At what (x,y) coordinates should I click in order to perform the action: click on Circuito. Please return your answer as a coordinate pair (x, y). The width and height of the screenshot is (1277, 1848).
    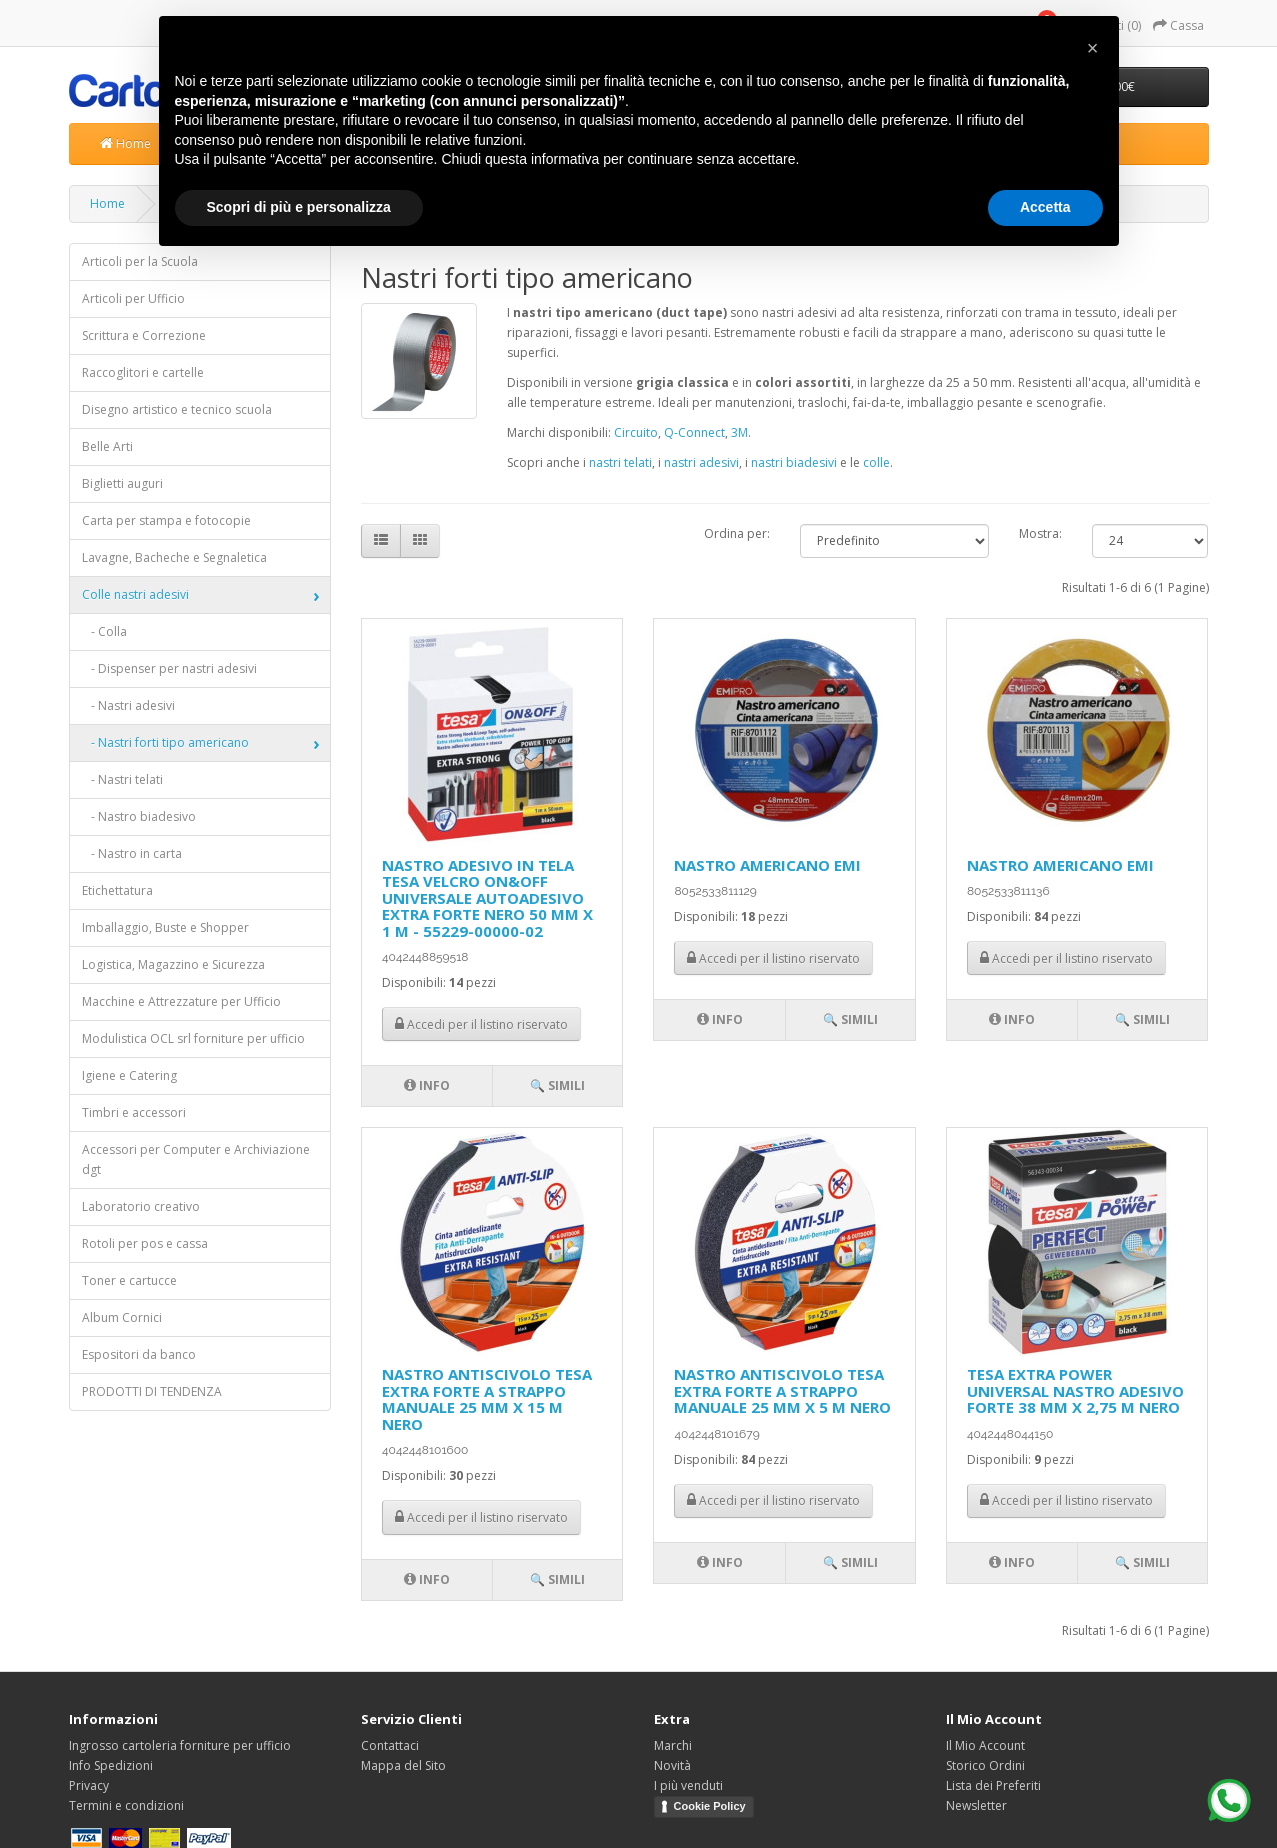
    Looking at the image, I should click on (636, 432).